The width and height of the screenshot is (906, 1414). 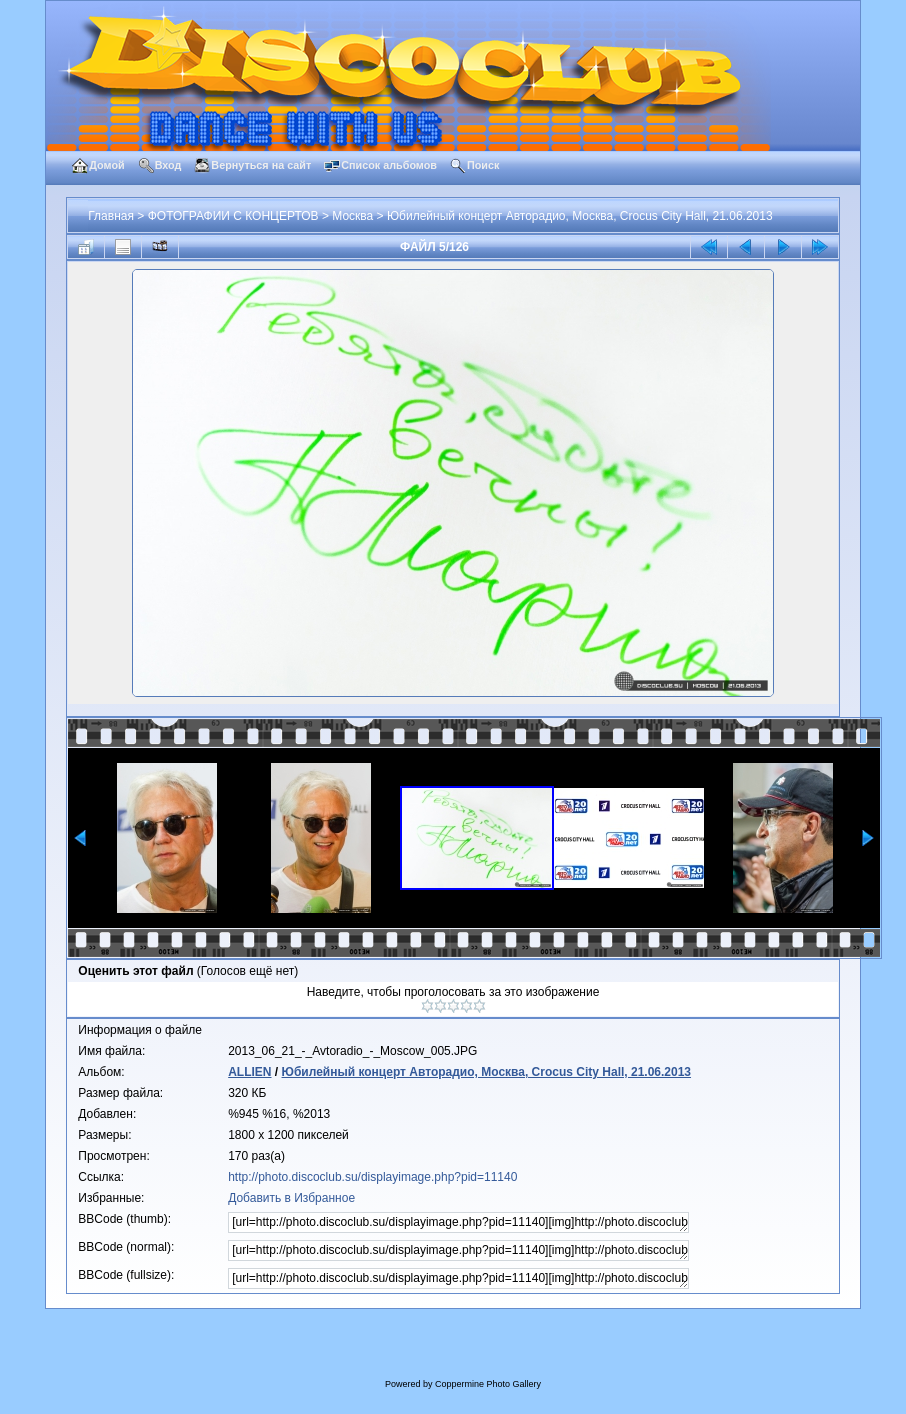 What do you see at coordinates (291, 1198) in the screenshot?
I see `Добавить в Избранное` at bounding box center [291, 1198].